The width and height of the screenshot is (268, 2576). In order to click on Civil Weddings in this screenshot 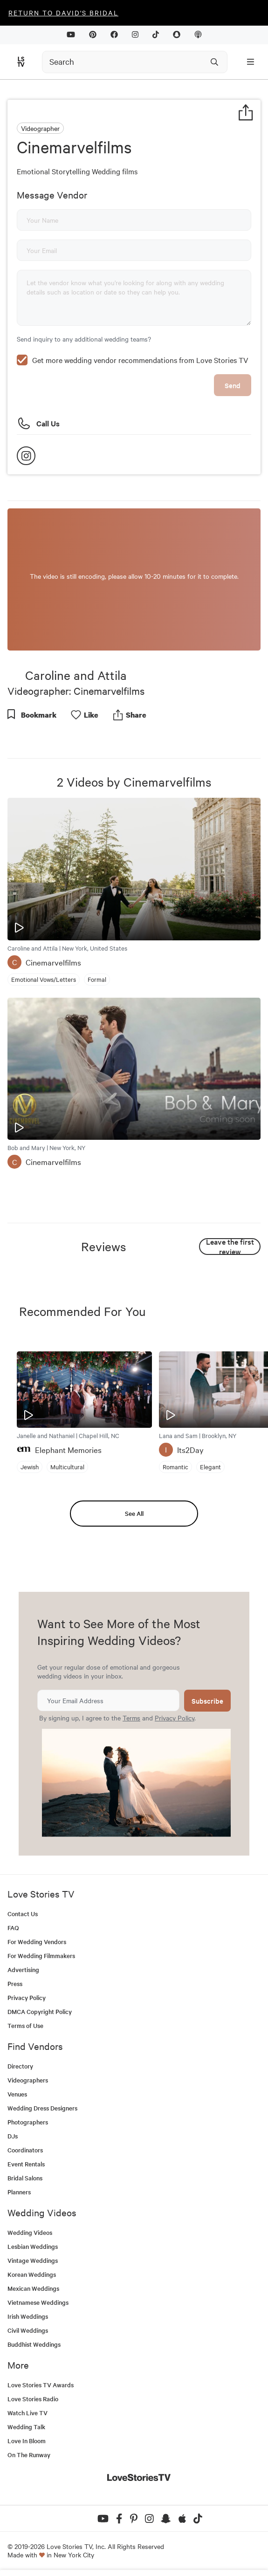, I will do `click(27, 2330)`.